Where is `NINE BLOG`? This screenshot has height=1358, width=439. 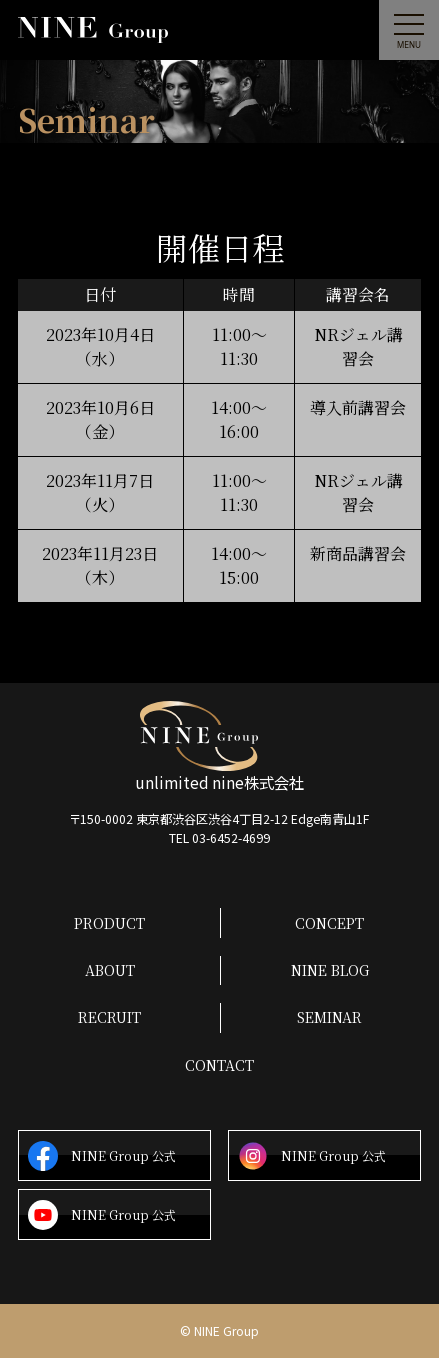
NINE BLOG is located at coordinates (330, 970).